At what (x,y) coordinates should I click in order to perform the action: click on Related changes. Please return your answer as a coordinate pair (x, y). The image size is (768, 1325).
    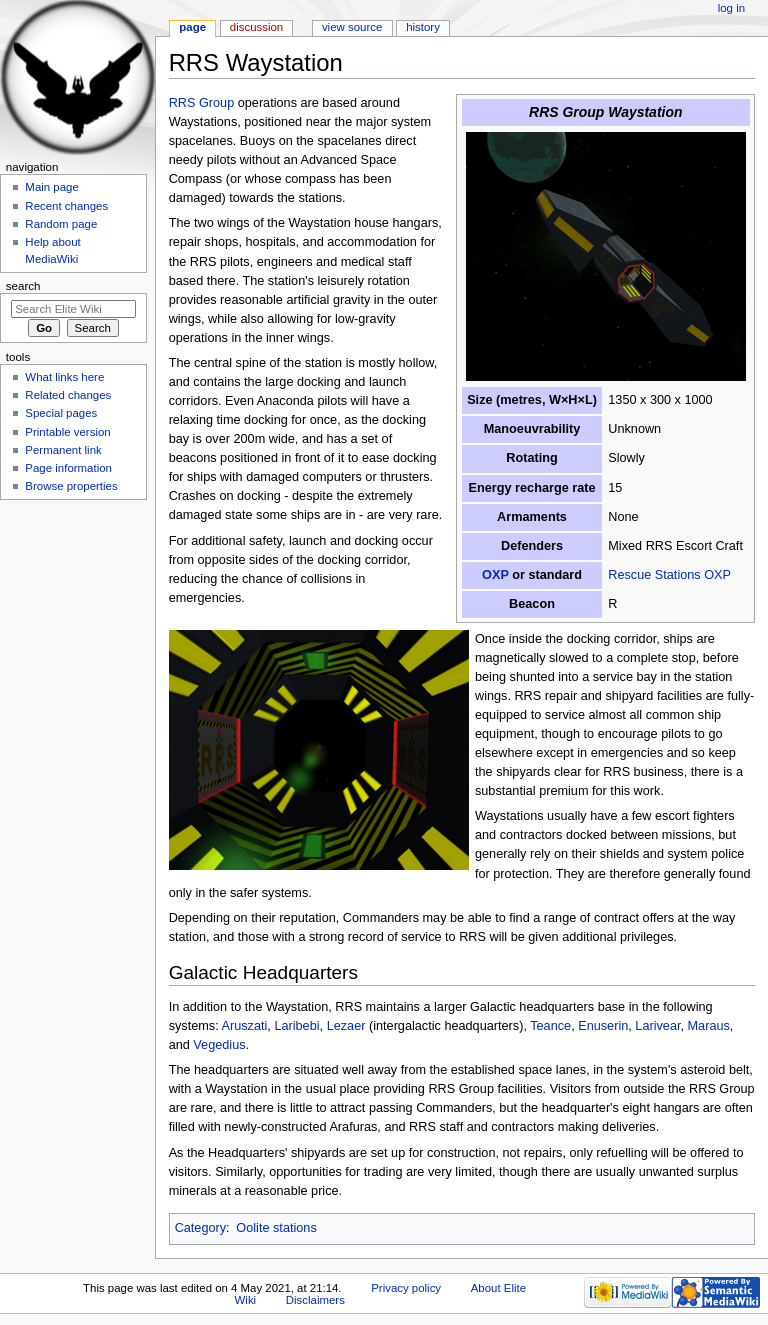
    Looking at the image, I should click on (68, 395).